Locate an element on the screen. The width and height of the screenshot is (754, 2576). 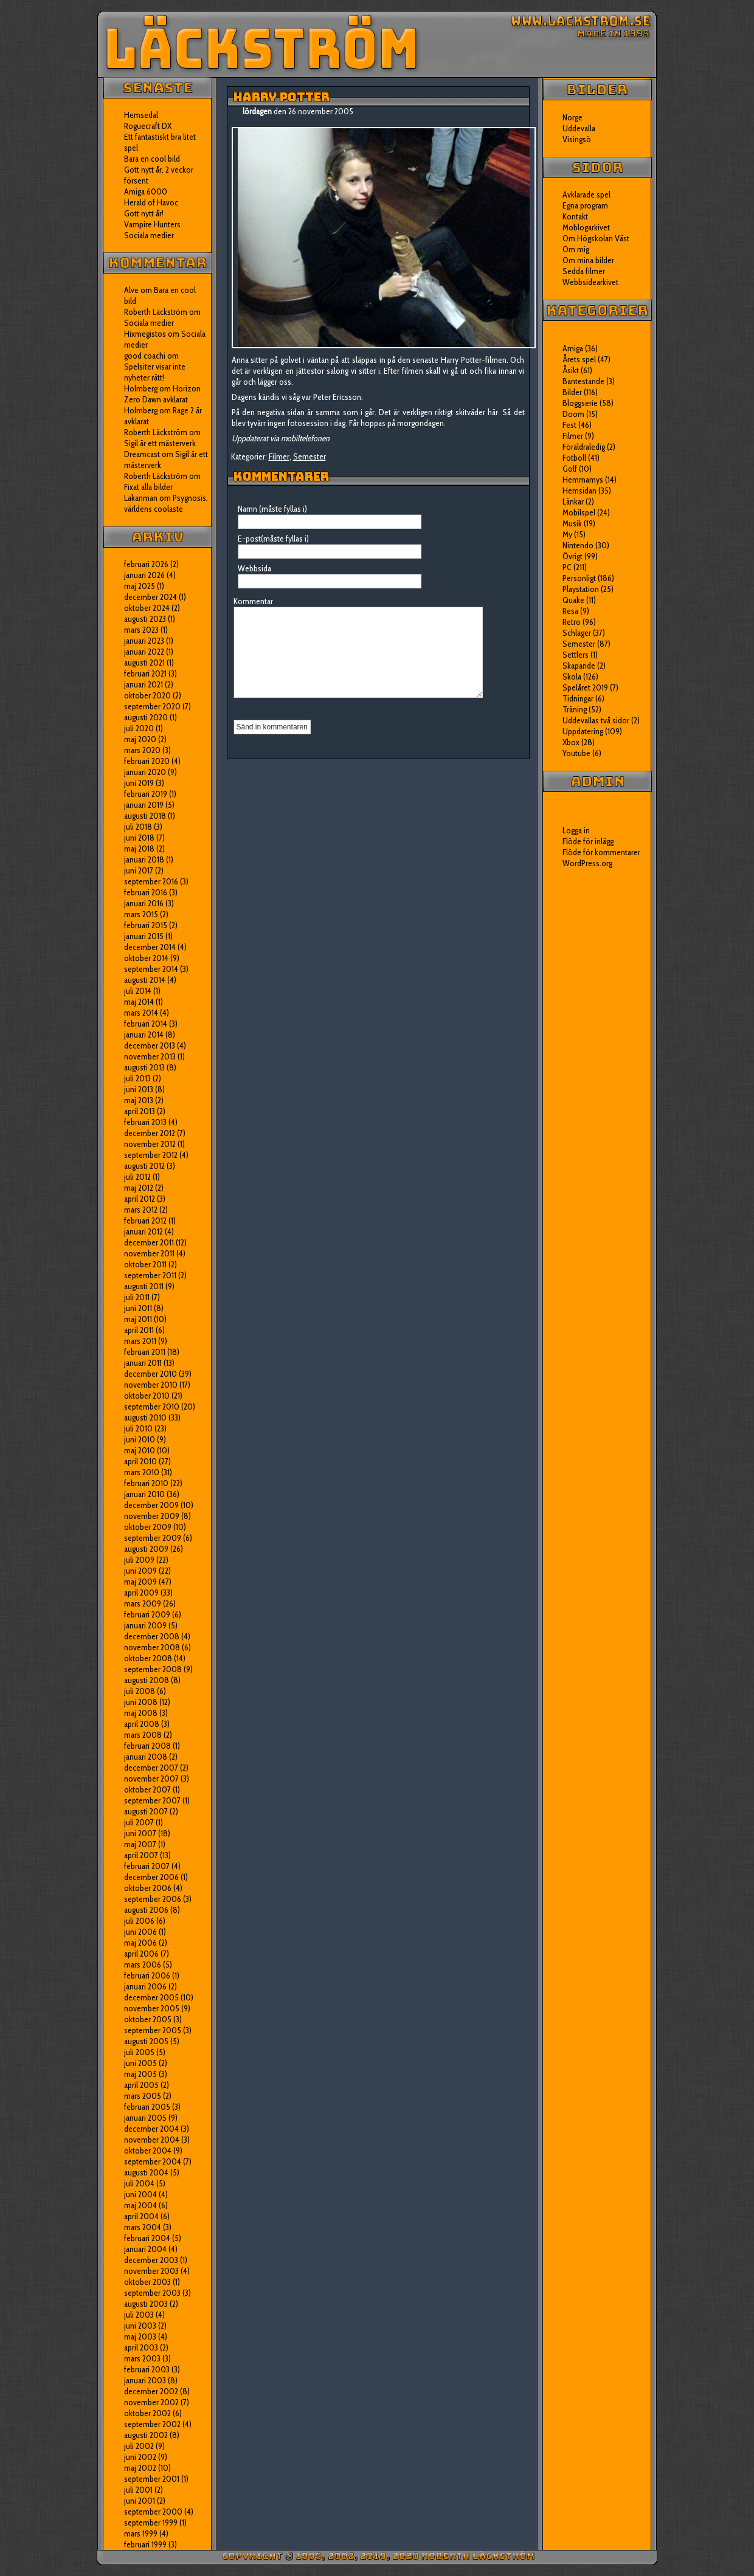
Semester is located at coordinates (309, 456).